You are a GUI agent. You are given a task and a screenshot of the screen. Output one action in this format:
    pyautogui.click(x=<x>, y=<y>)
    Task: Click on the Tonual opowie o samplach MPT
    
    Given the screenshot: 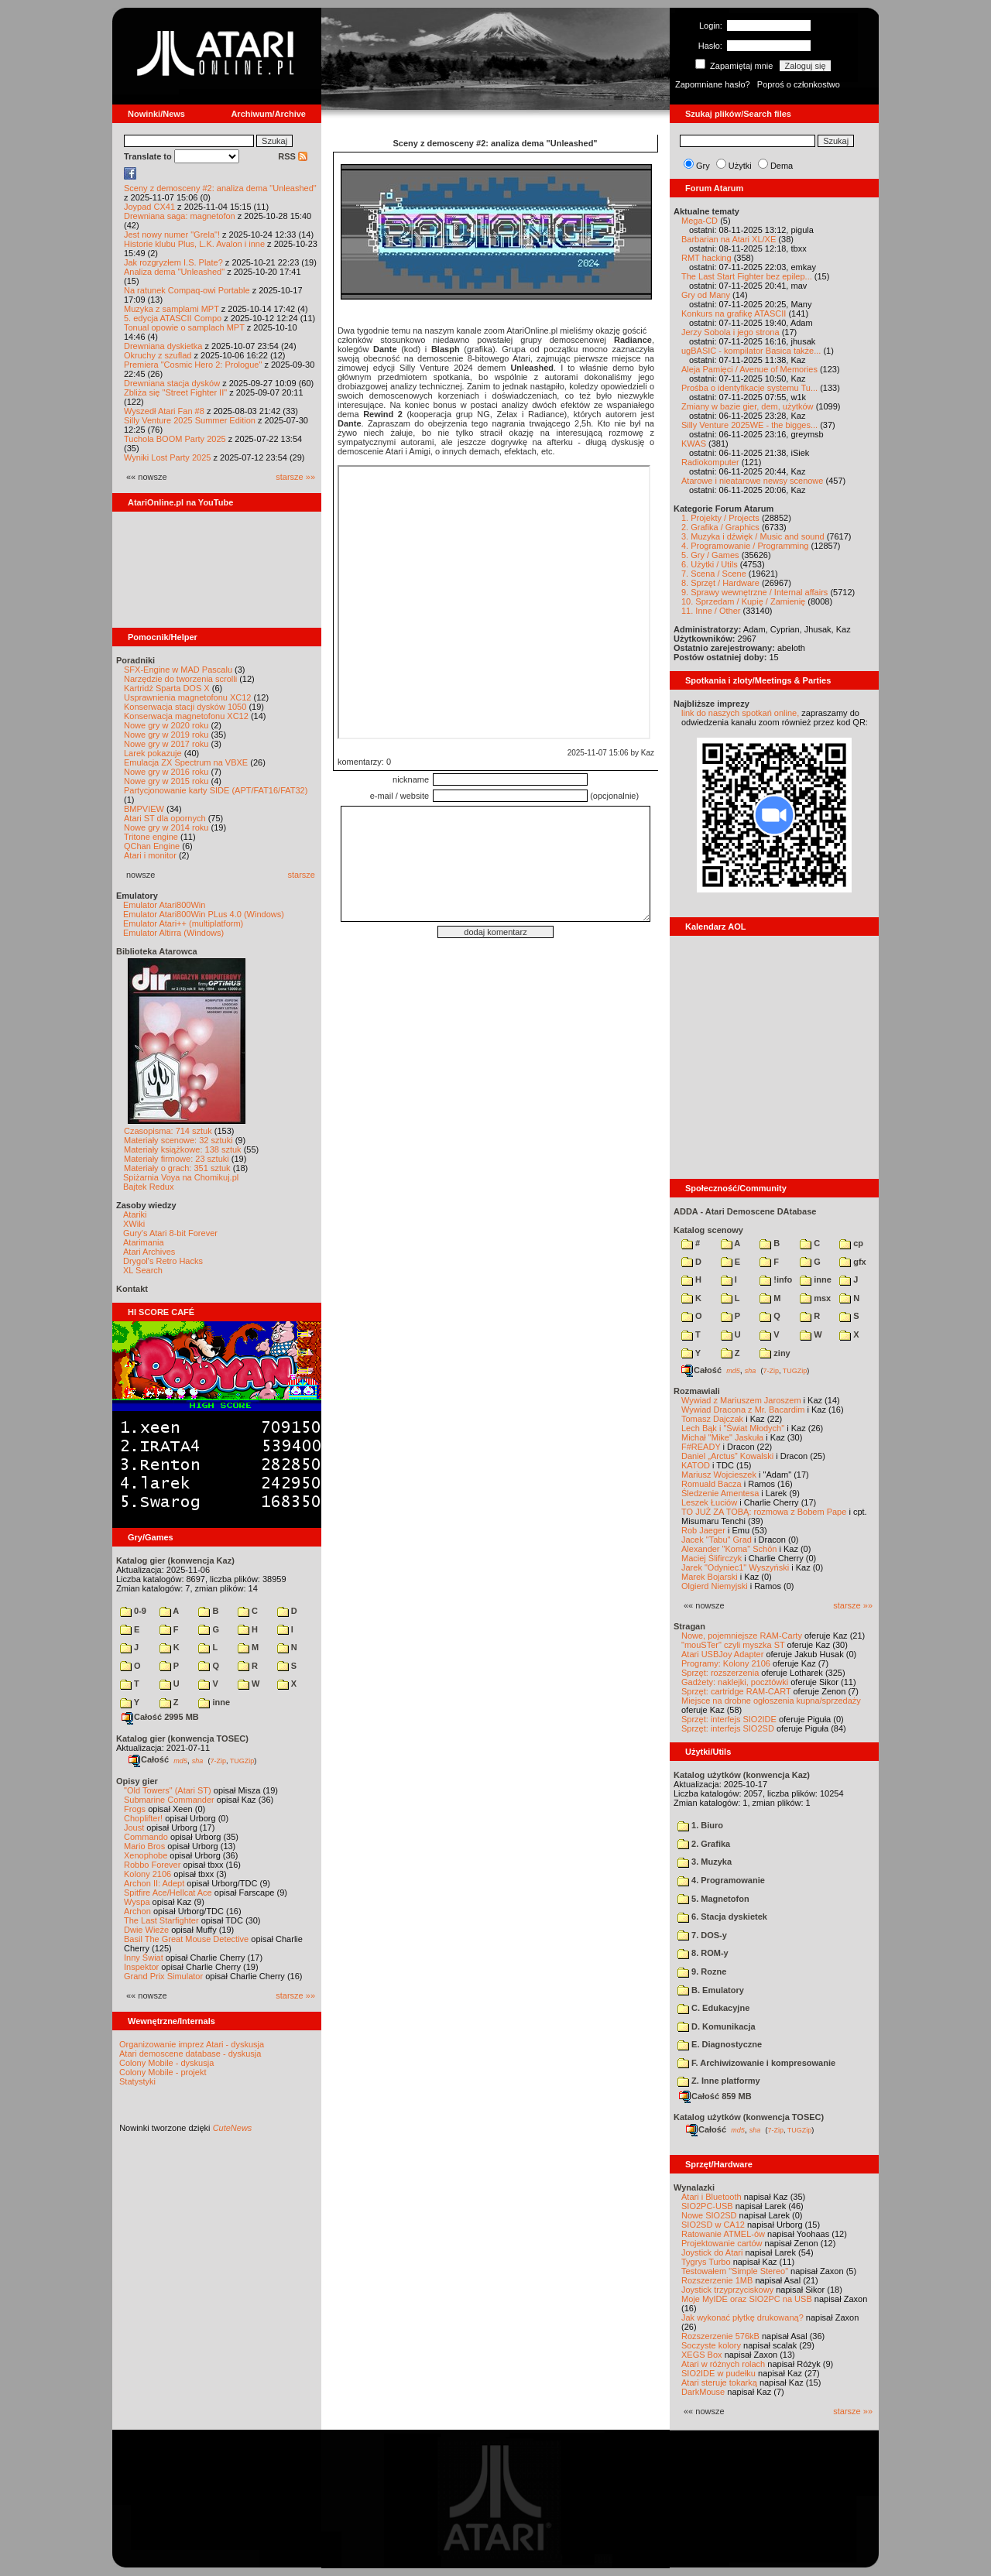 What is the action you would take?
    pyautogui.click(x=184, y=327)
    